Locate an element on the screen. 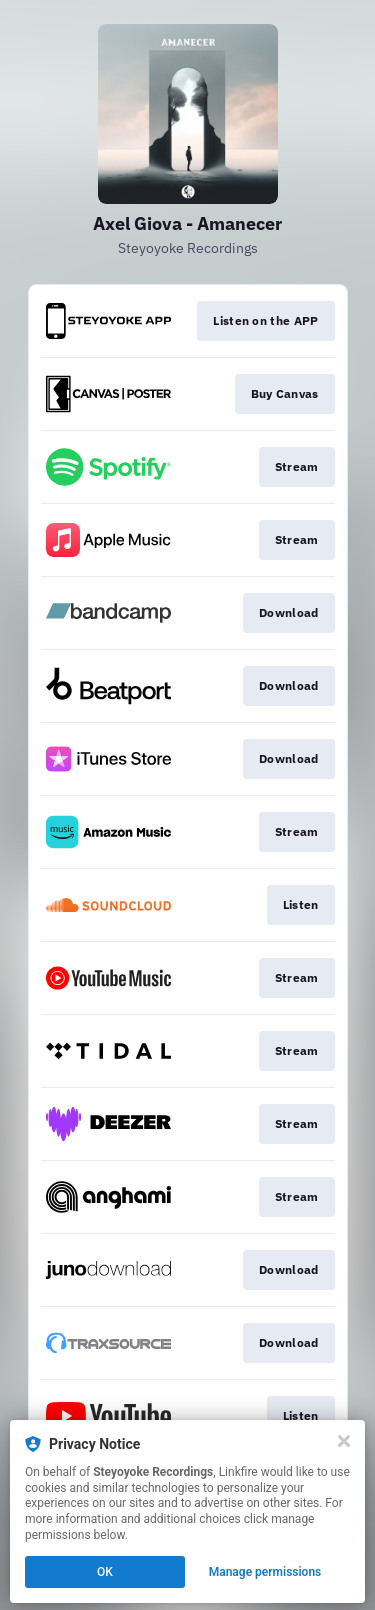 The width and height of the screenshot is (375, 1610). Manage permissions is located at coordinates (265, 1572).